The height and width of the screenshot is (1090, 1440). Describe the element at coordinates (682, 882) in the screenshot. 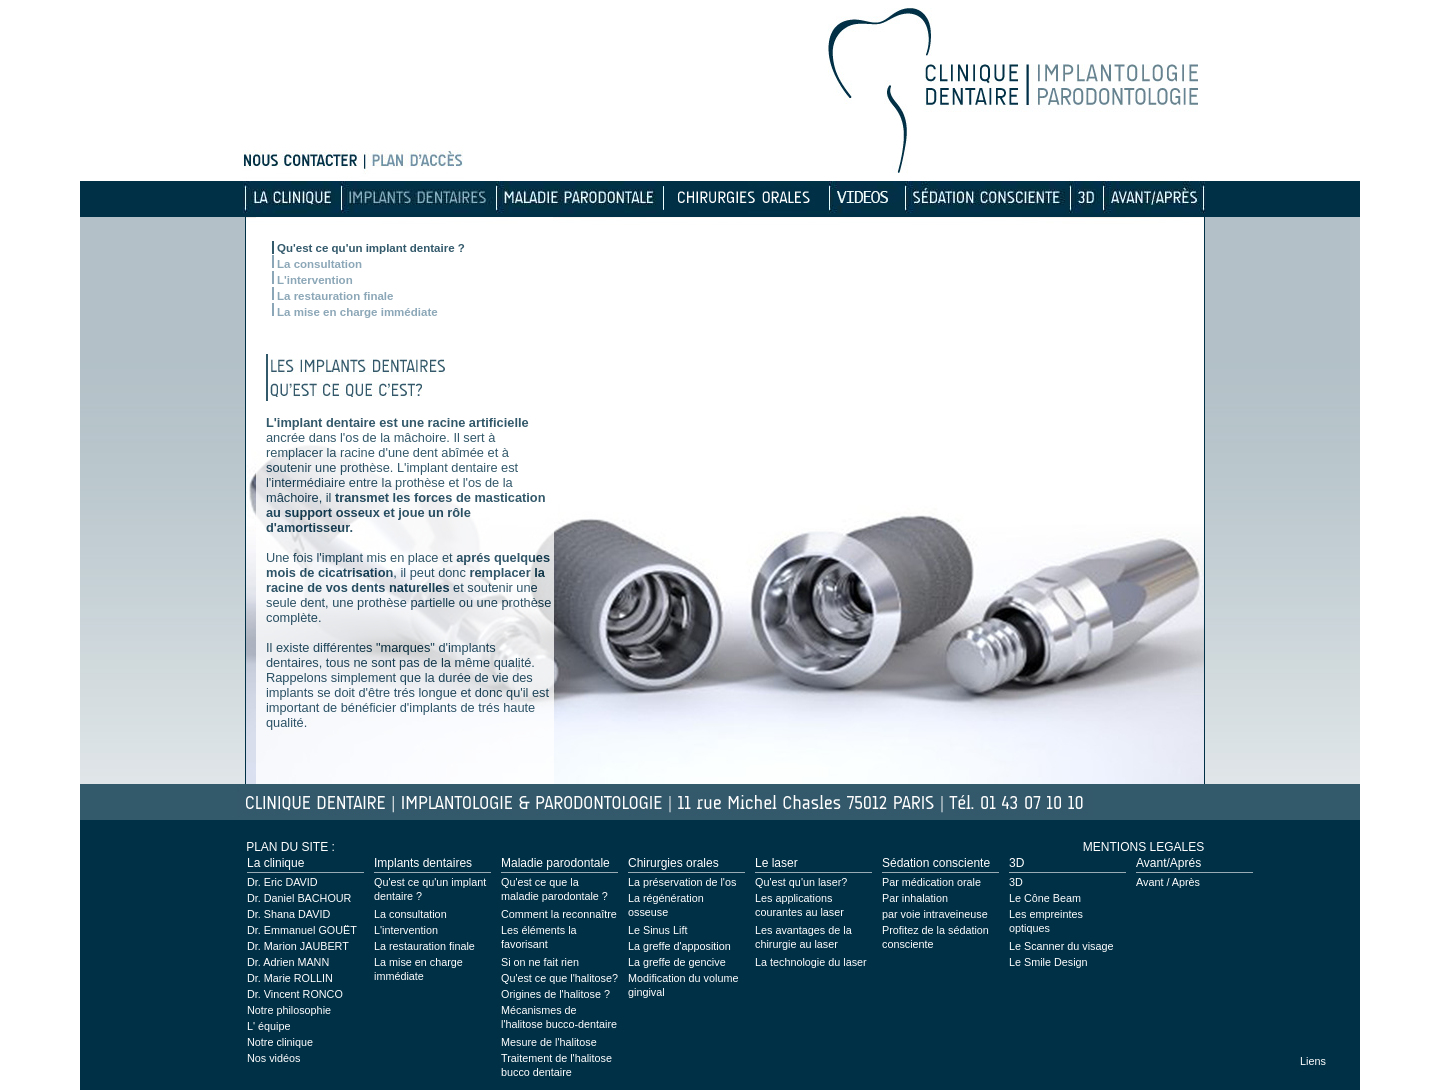

I see `La préservation de l'os` at that location.